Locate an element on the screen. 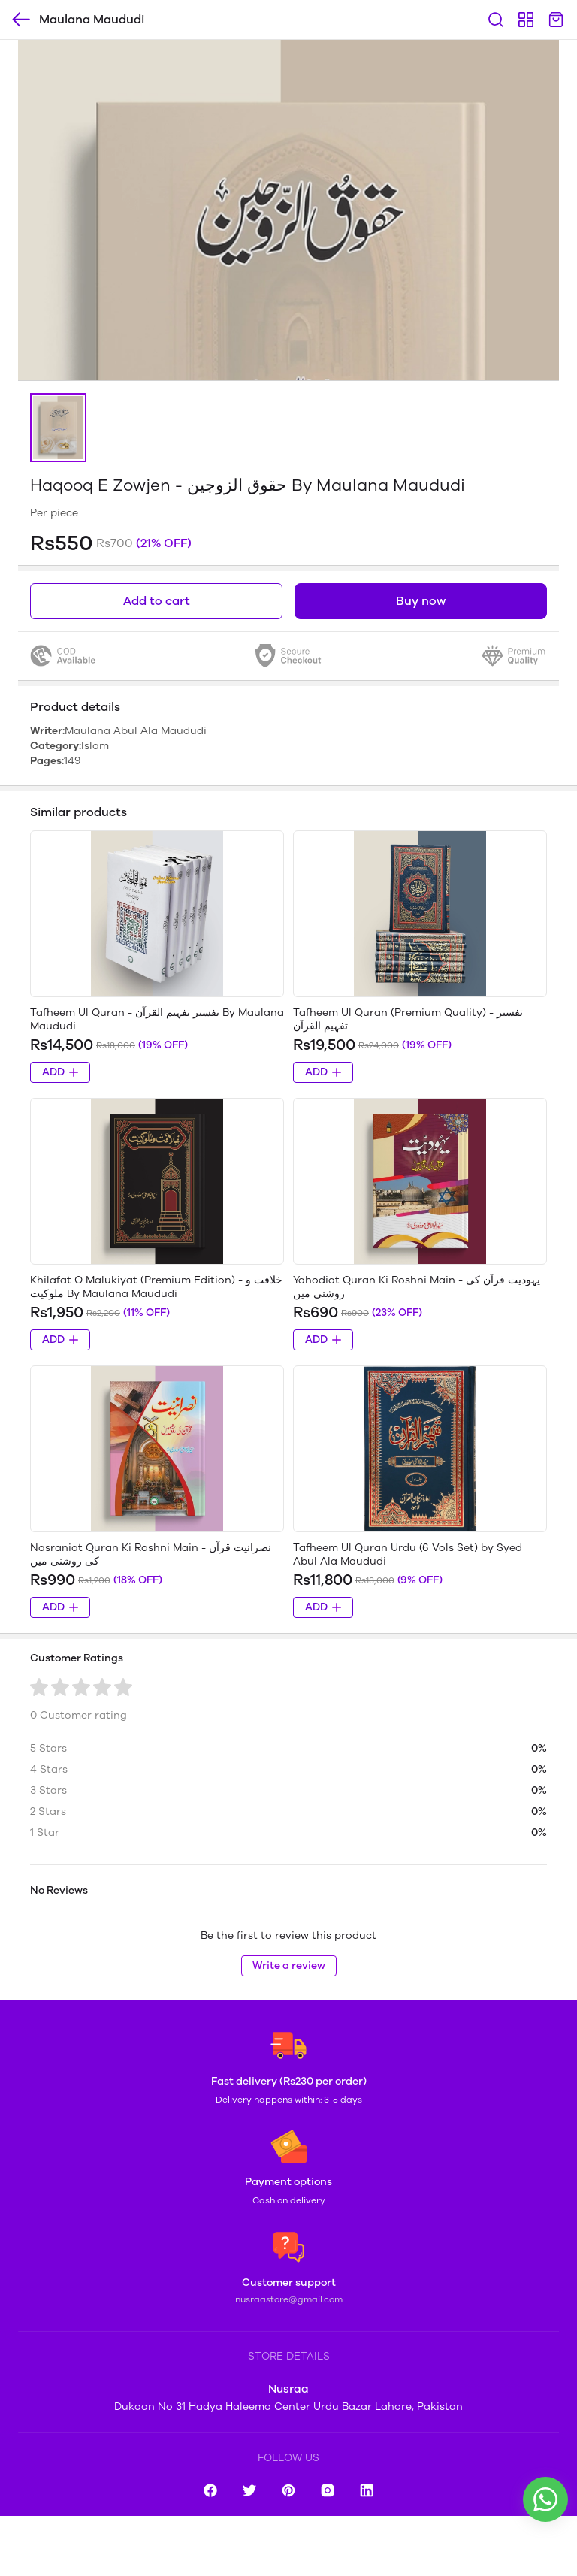 The width and height of the screenshot is (577, 2576). Yahodiat Quran Ki Roshni Main - یہودیت قرآن کی روشنی میں is located at coordinates (416, 1287).